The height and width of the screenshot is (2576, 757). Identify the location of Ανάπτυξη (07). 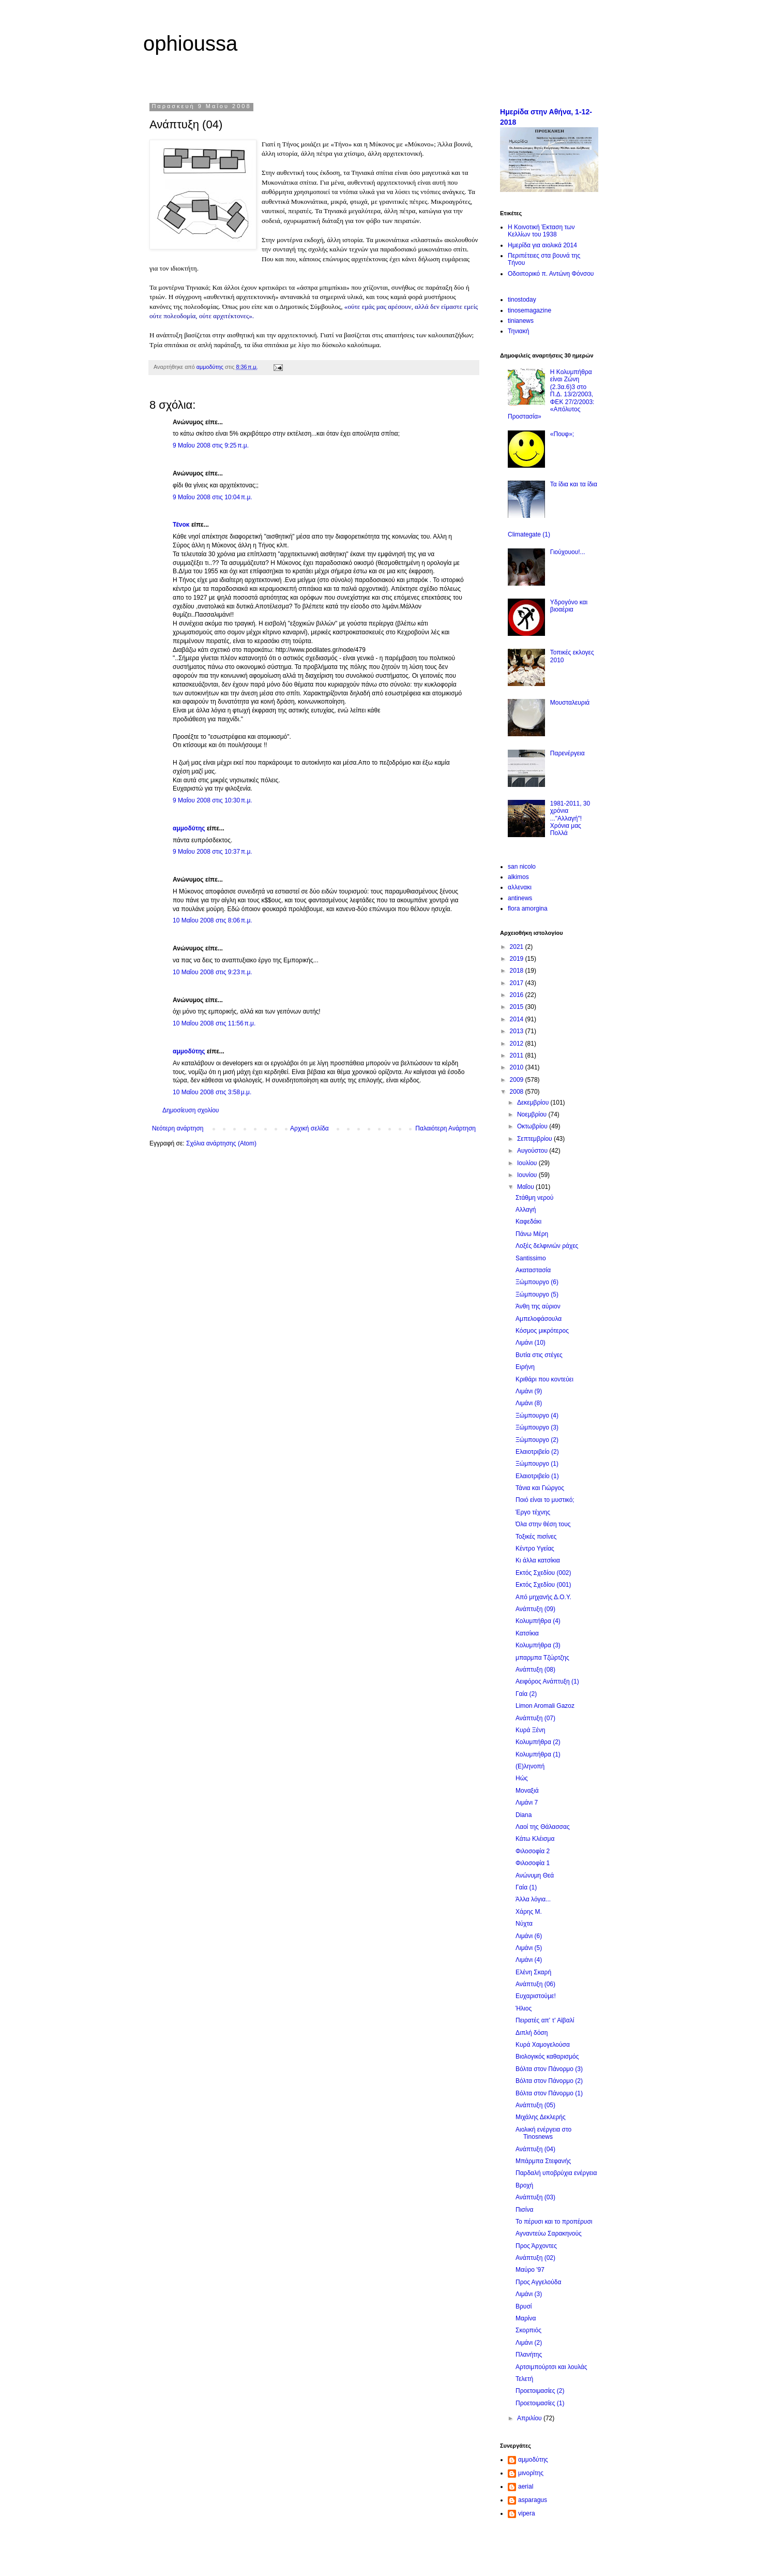
(535, 1718).